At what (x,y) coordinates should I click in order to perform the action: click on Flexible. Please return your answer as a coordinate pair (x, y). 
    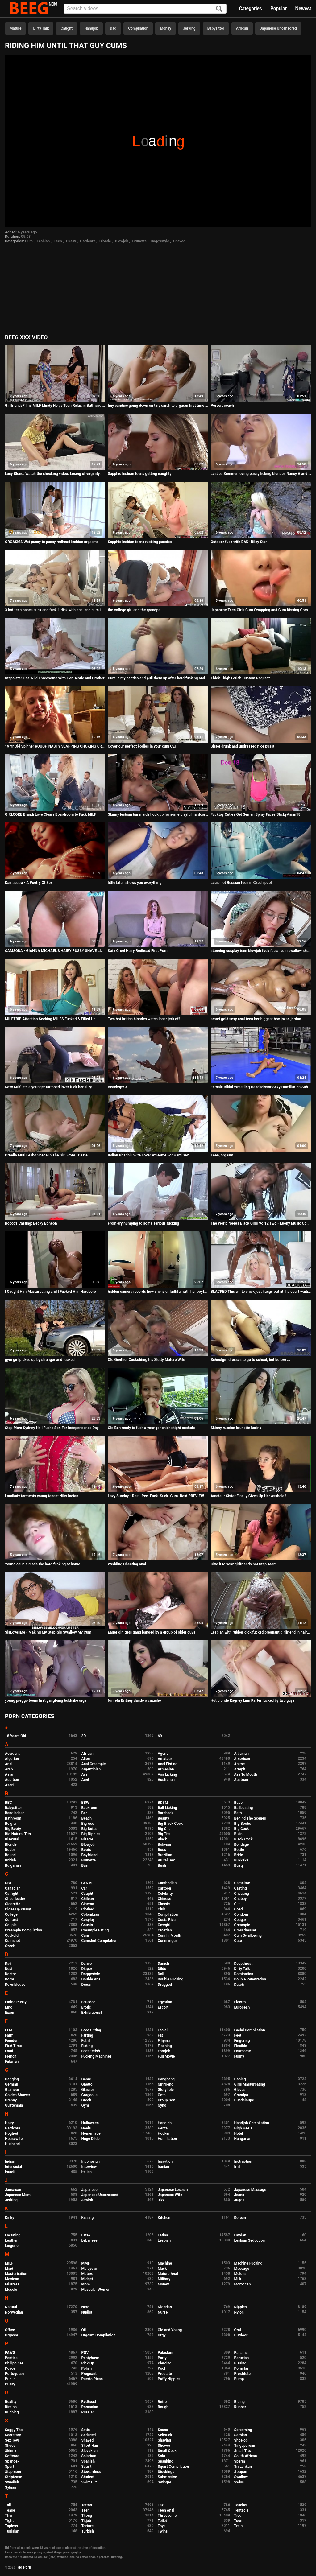
    Looking at the image, I should click on (240, 2046).